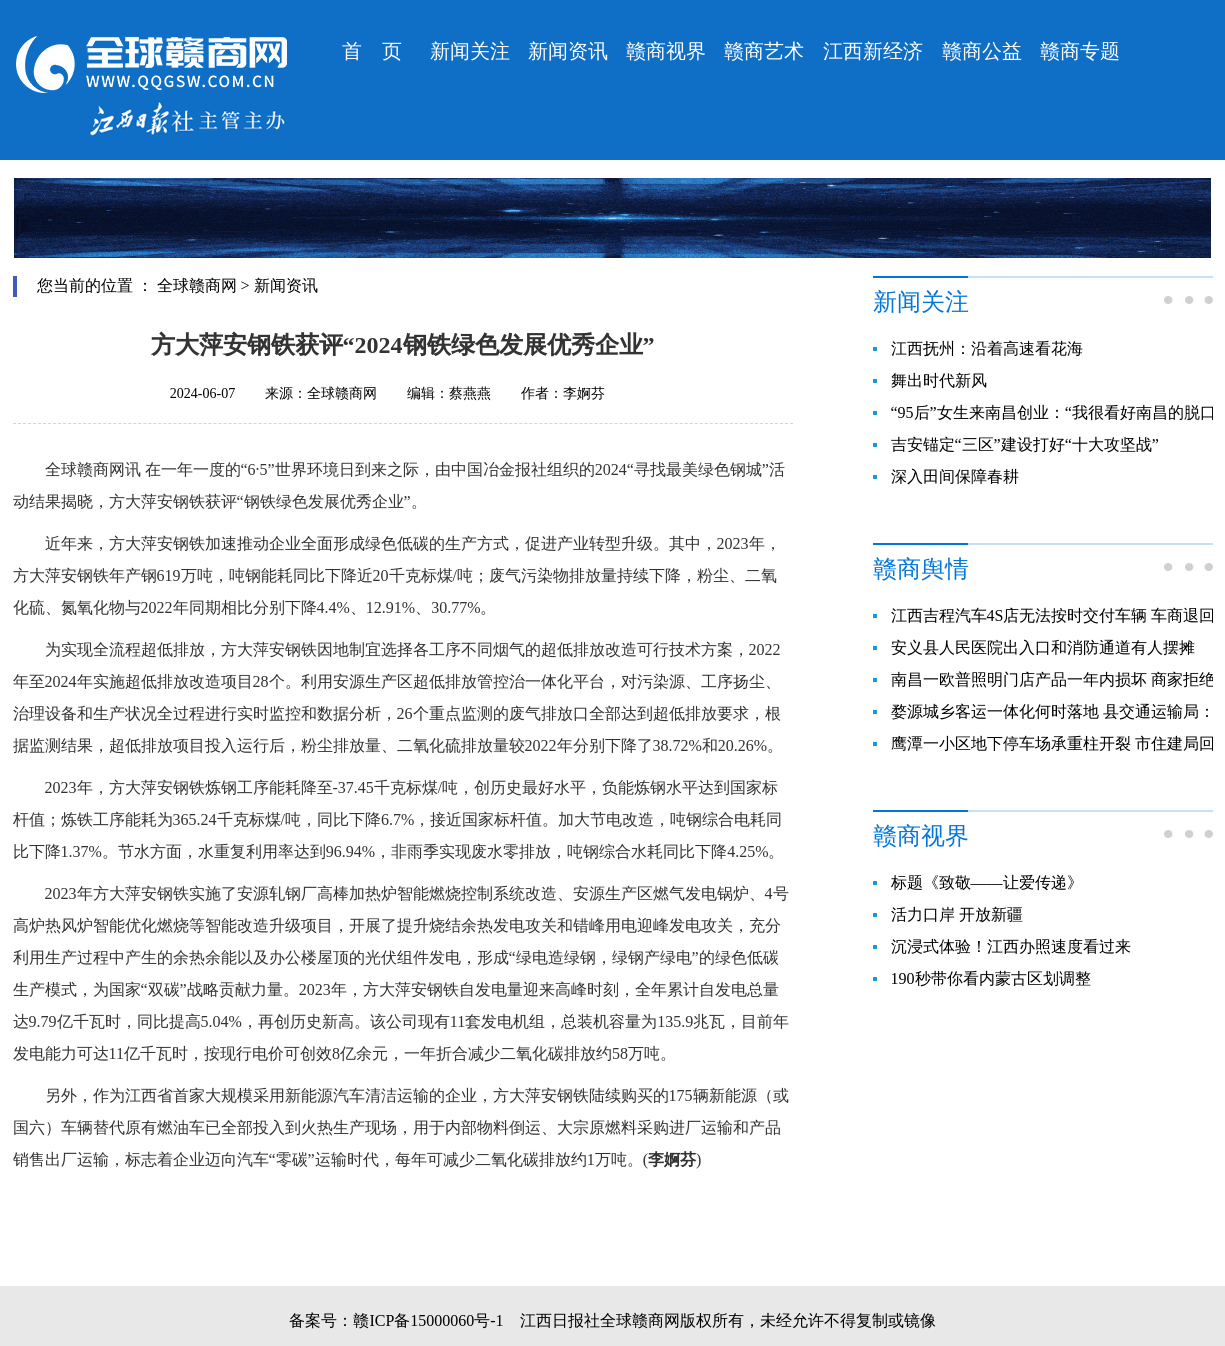 The height and width of the screenshot is (1346, 1225). I want to click on 吉安锚定“三区”建设打好“十大攻坚战”, so click(1025, 444).